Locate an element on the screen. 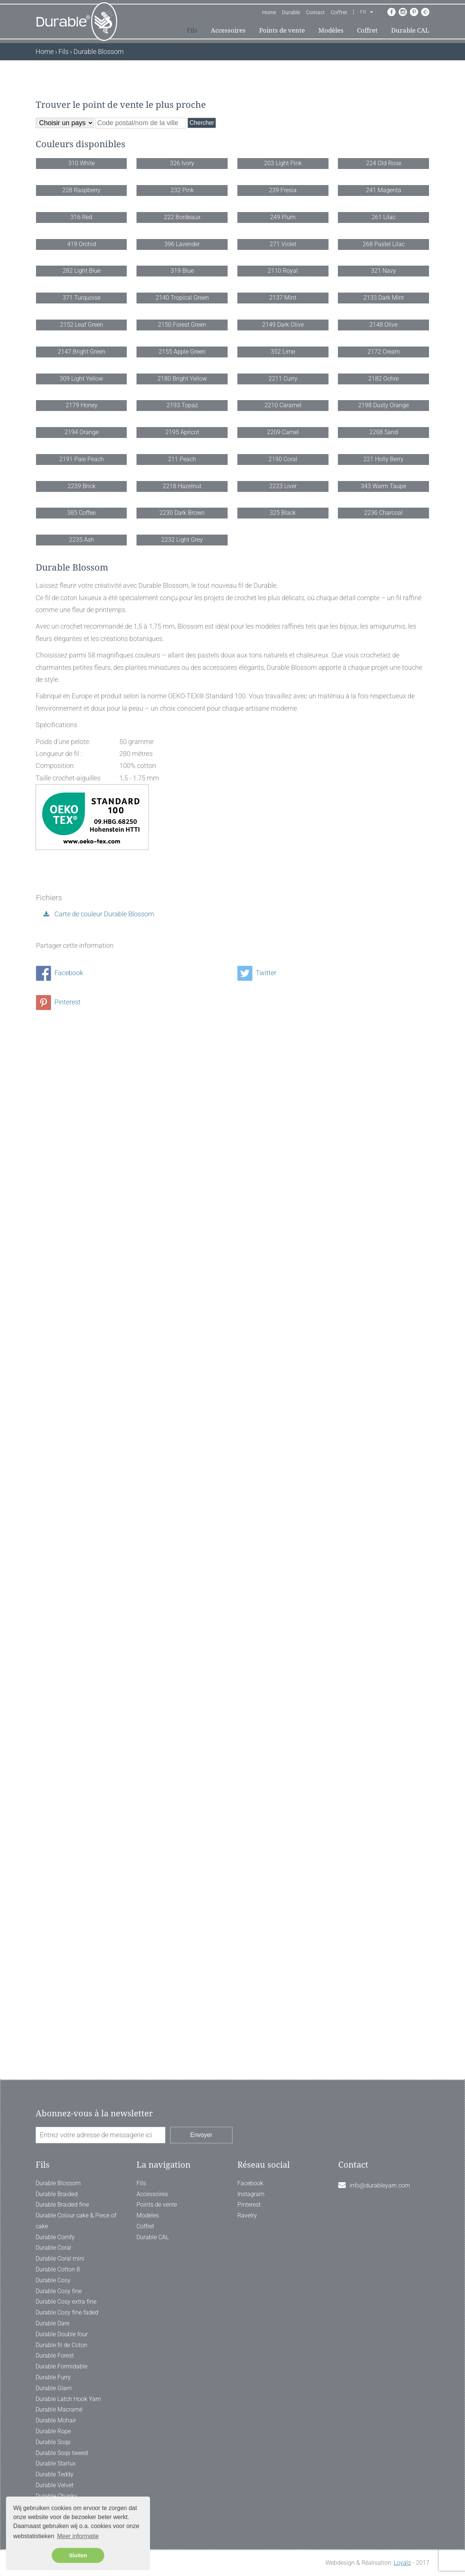 The height and width of the screenshot is (2576, 465). Durable Cosy is located at coordinates (53, 2280).